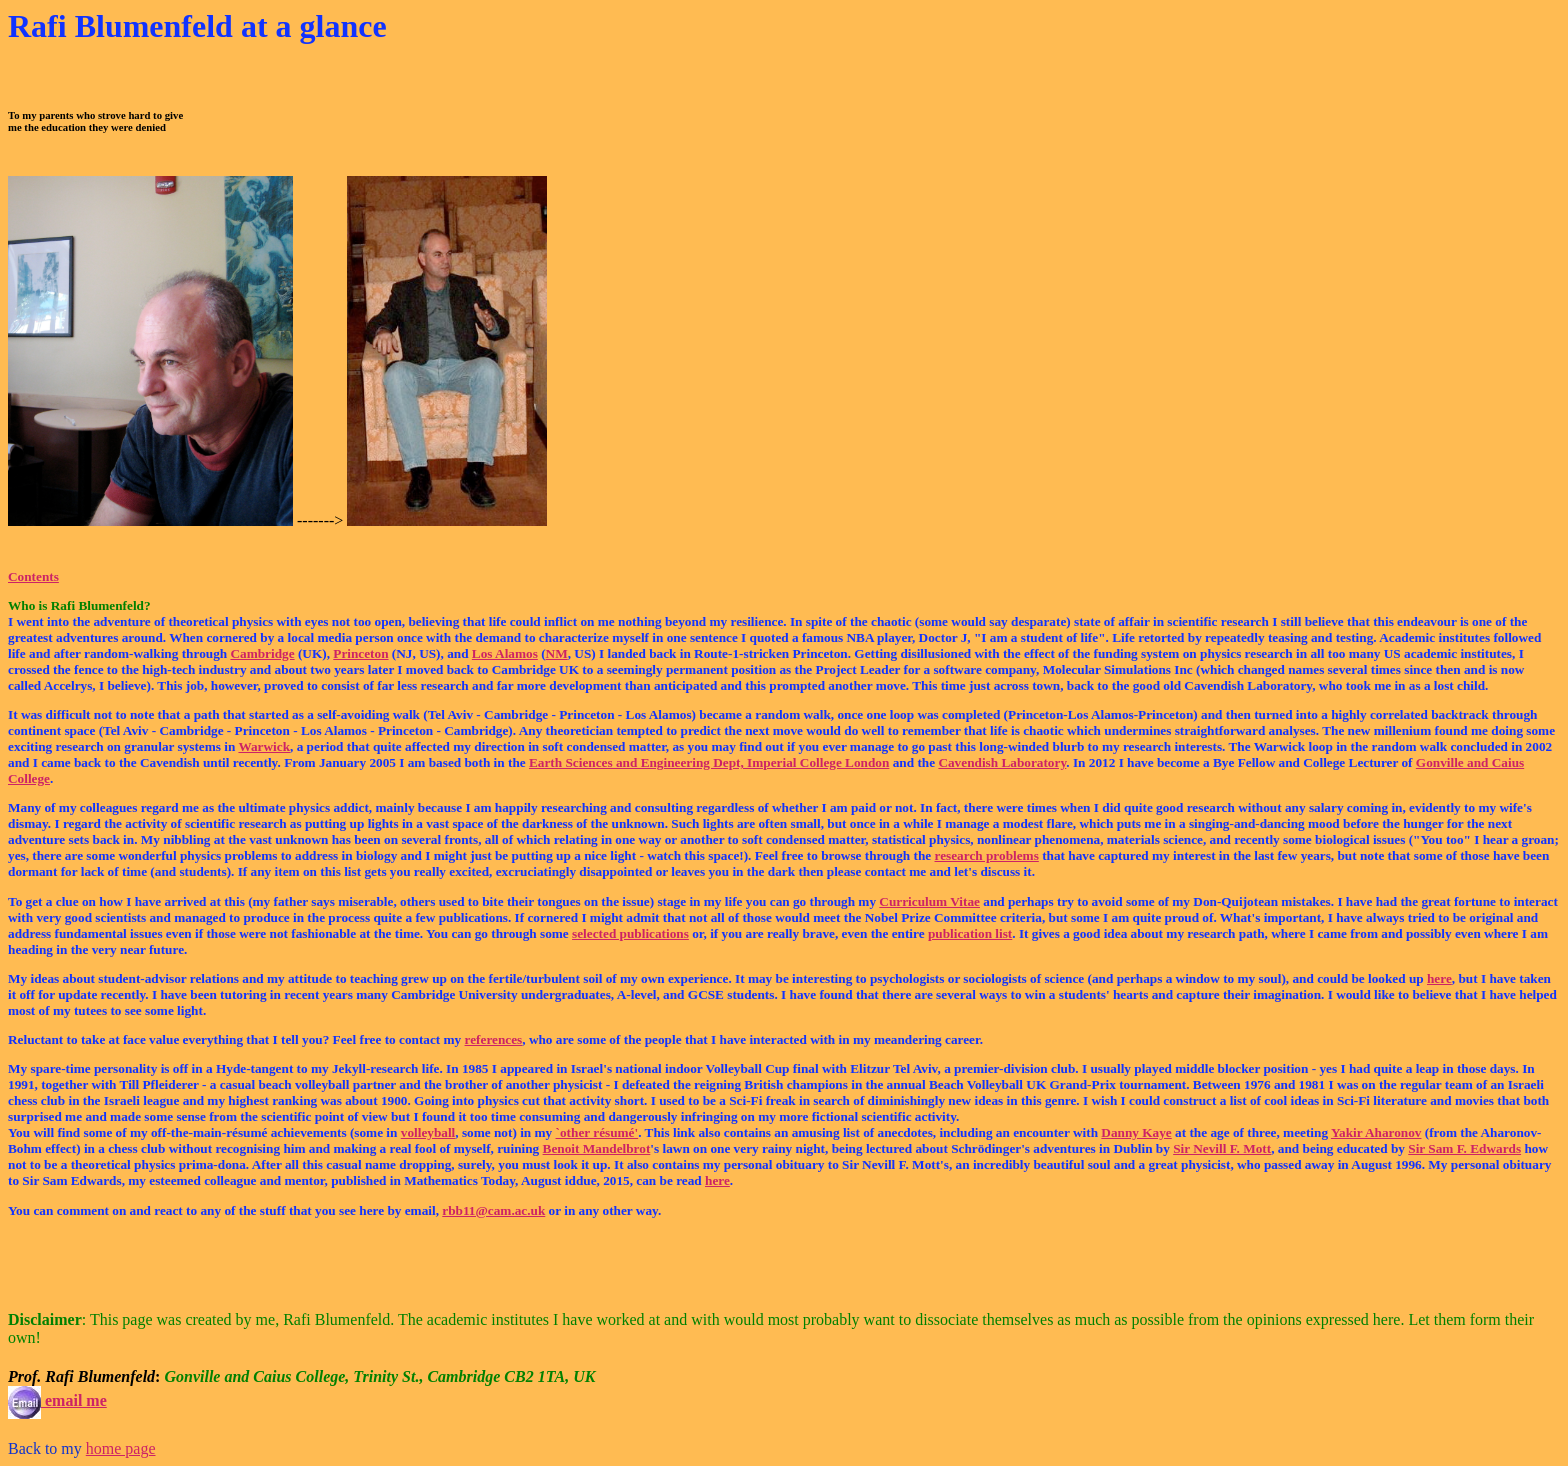  Describe the element at coordinates (1439, 978) in the screenshot. I see `here` at that location.